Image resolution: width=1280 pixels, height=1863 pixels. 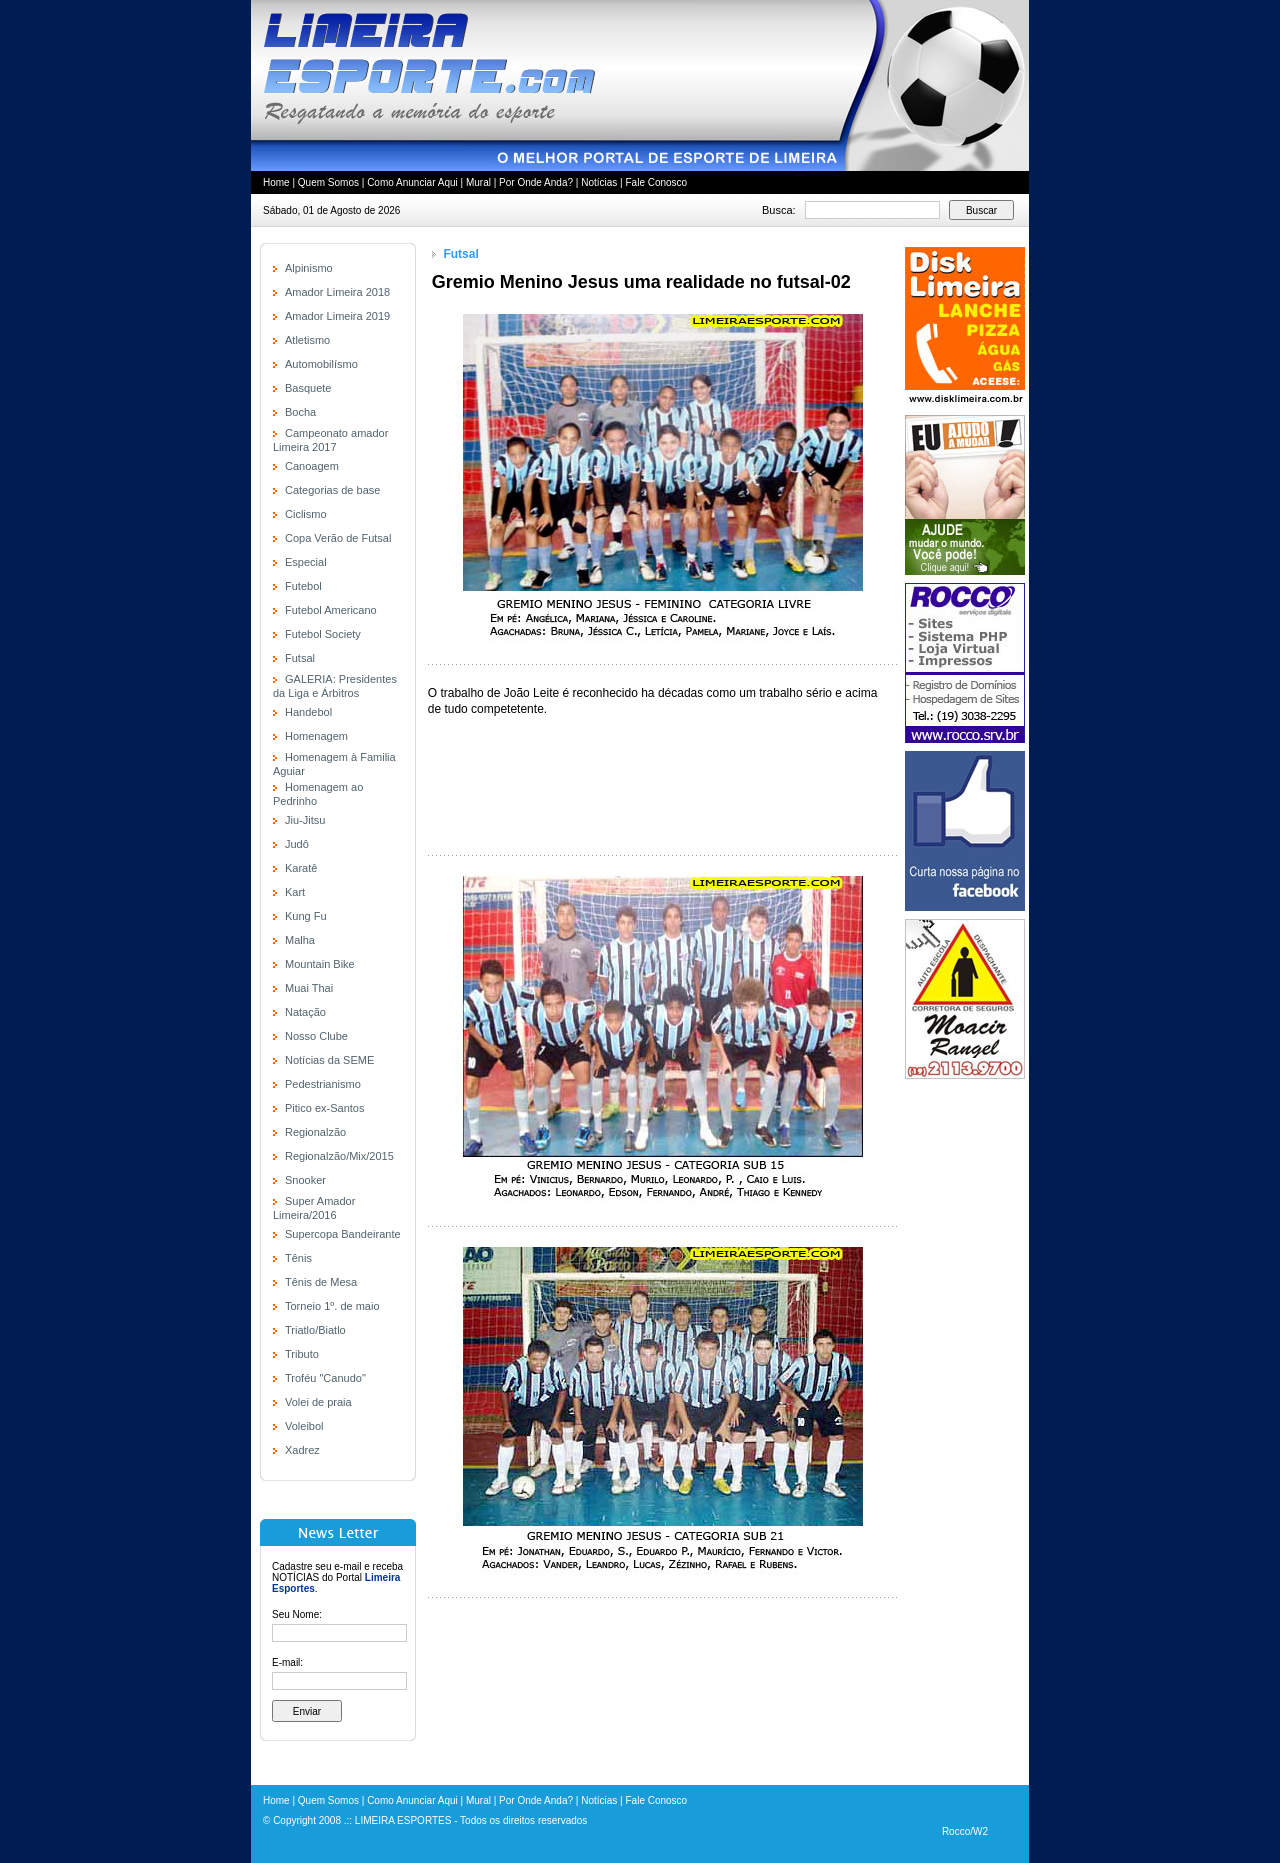 What do you see at coordinates (656, 182) in the screenshot?
I see `Fale Conosco` at bounding box center [656, 182].